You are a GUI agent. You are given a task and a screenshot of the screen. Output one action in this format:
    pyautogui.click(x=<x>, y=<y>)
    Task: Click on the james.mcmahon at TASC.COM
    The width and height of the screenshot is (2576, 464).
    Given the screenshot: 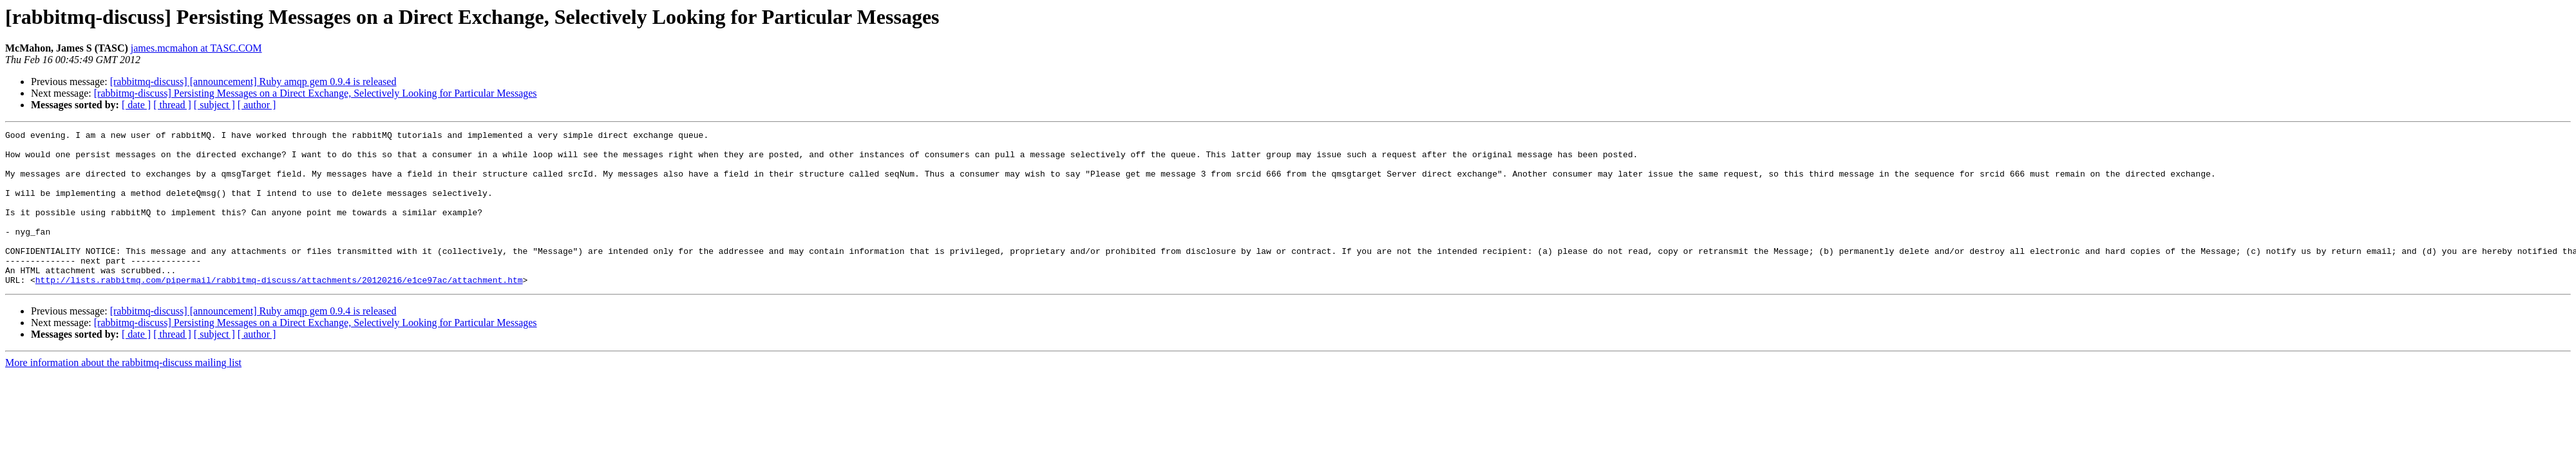 What is the action you would take?
    pyautogui.click(x=196, y=48)
    